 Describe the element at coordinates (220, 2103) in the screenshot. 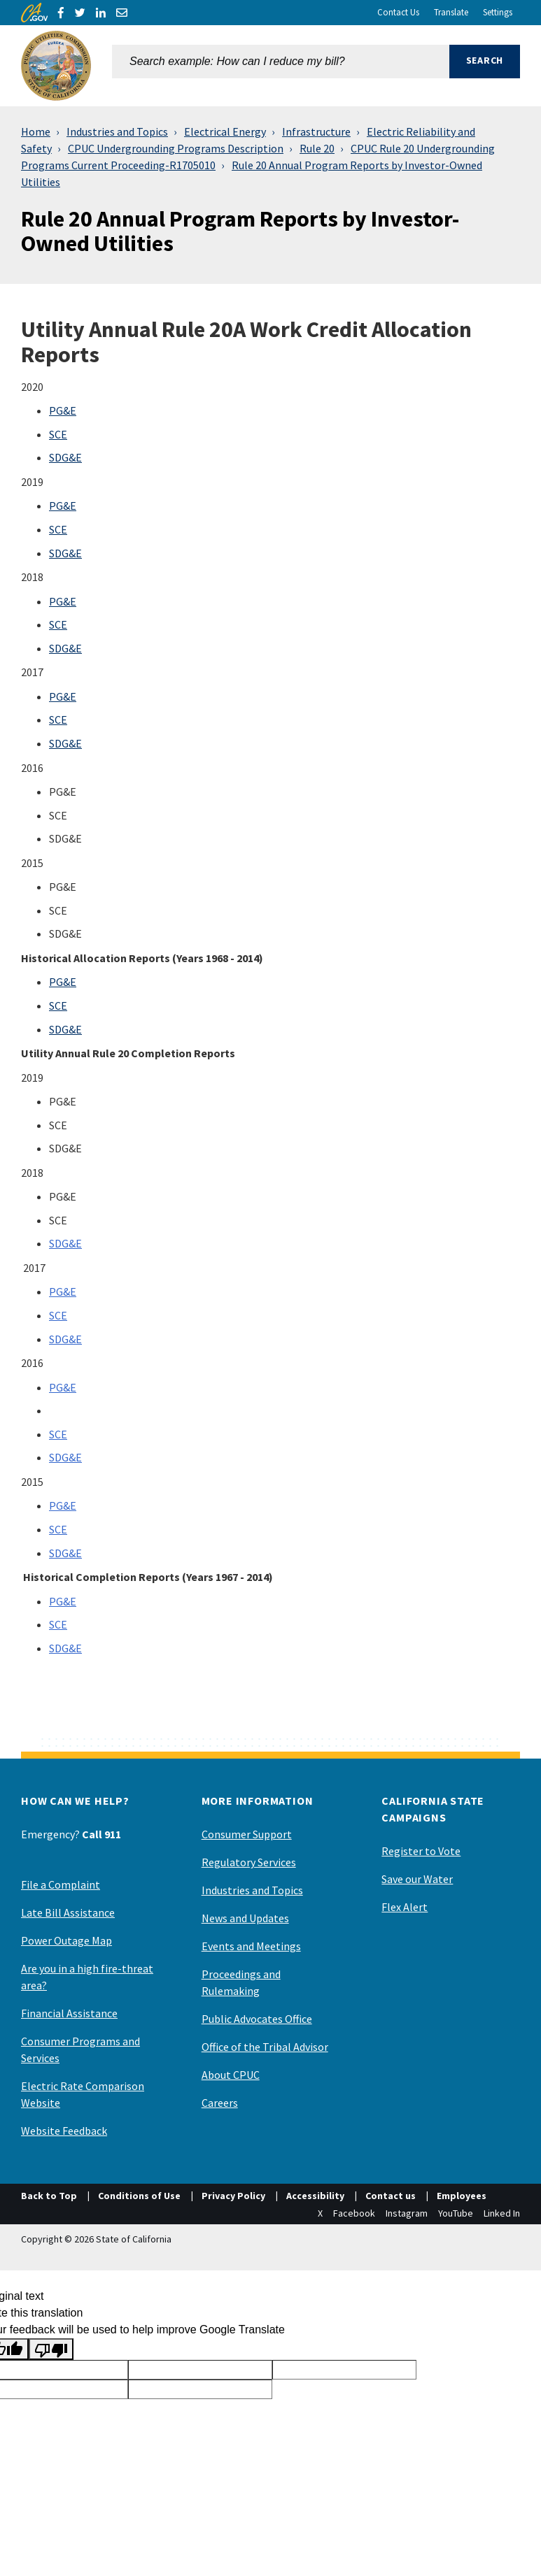

I see `Careers` at that location.